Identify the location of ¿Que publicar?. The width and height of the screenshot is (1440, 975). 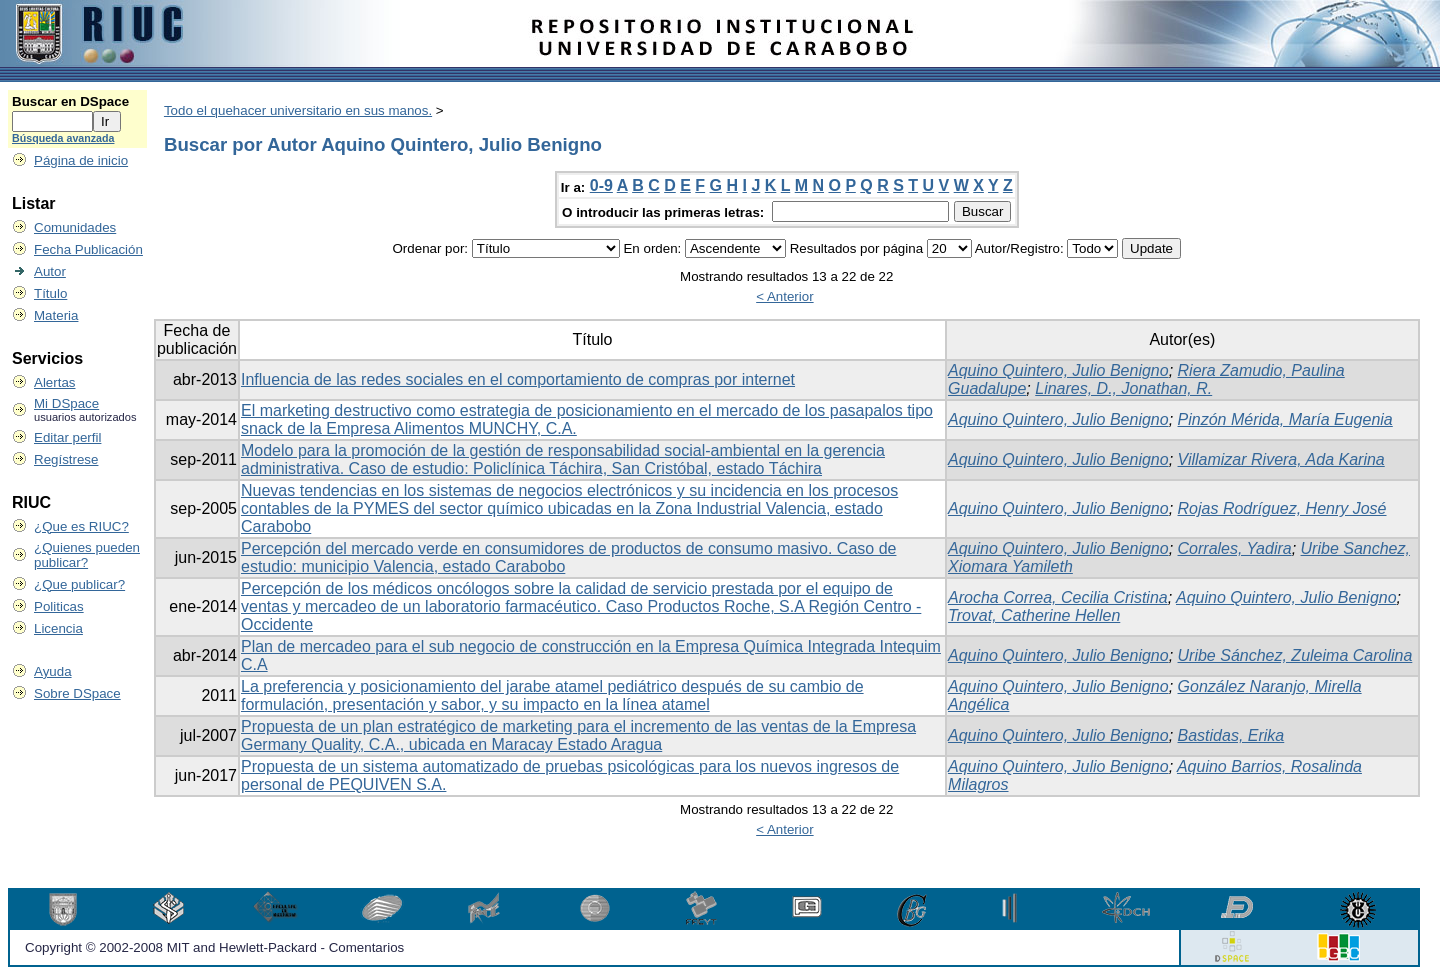
(79, 584).